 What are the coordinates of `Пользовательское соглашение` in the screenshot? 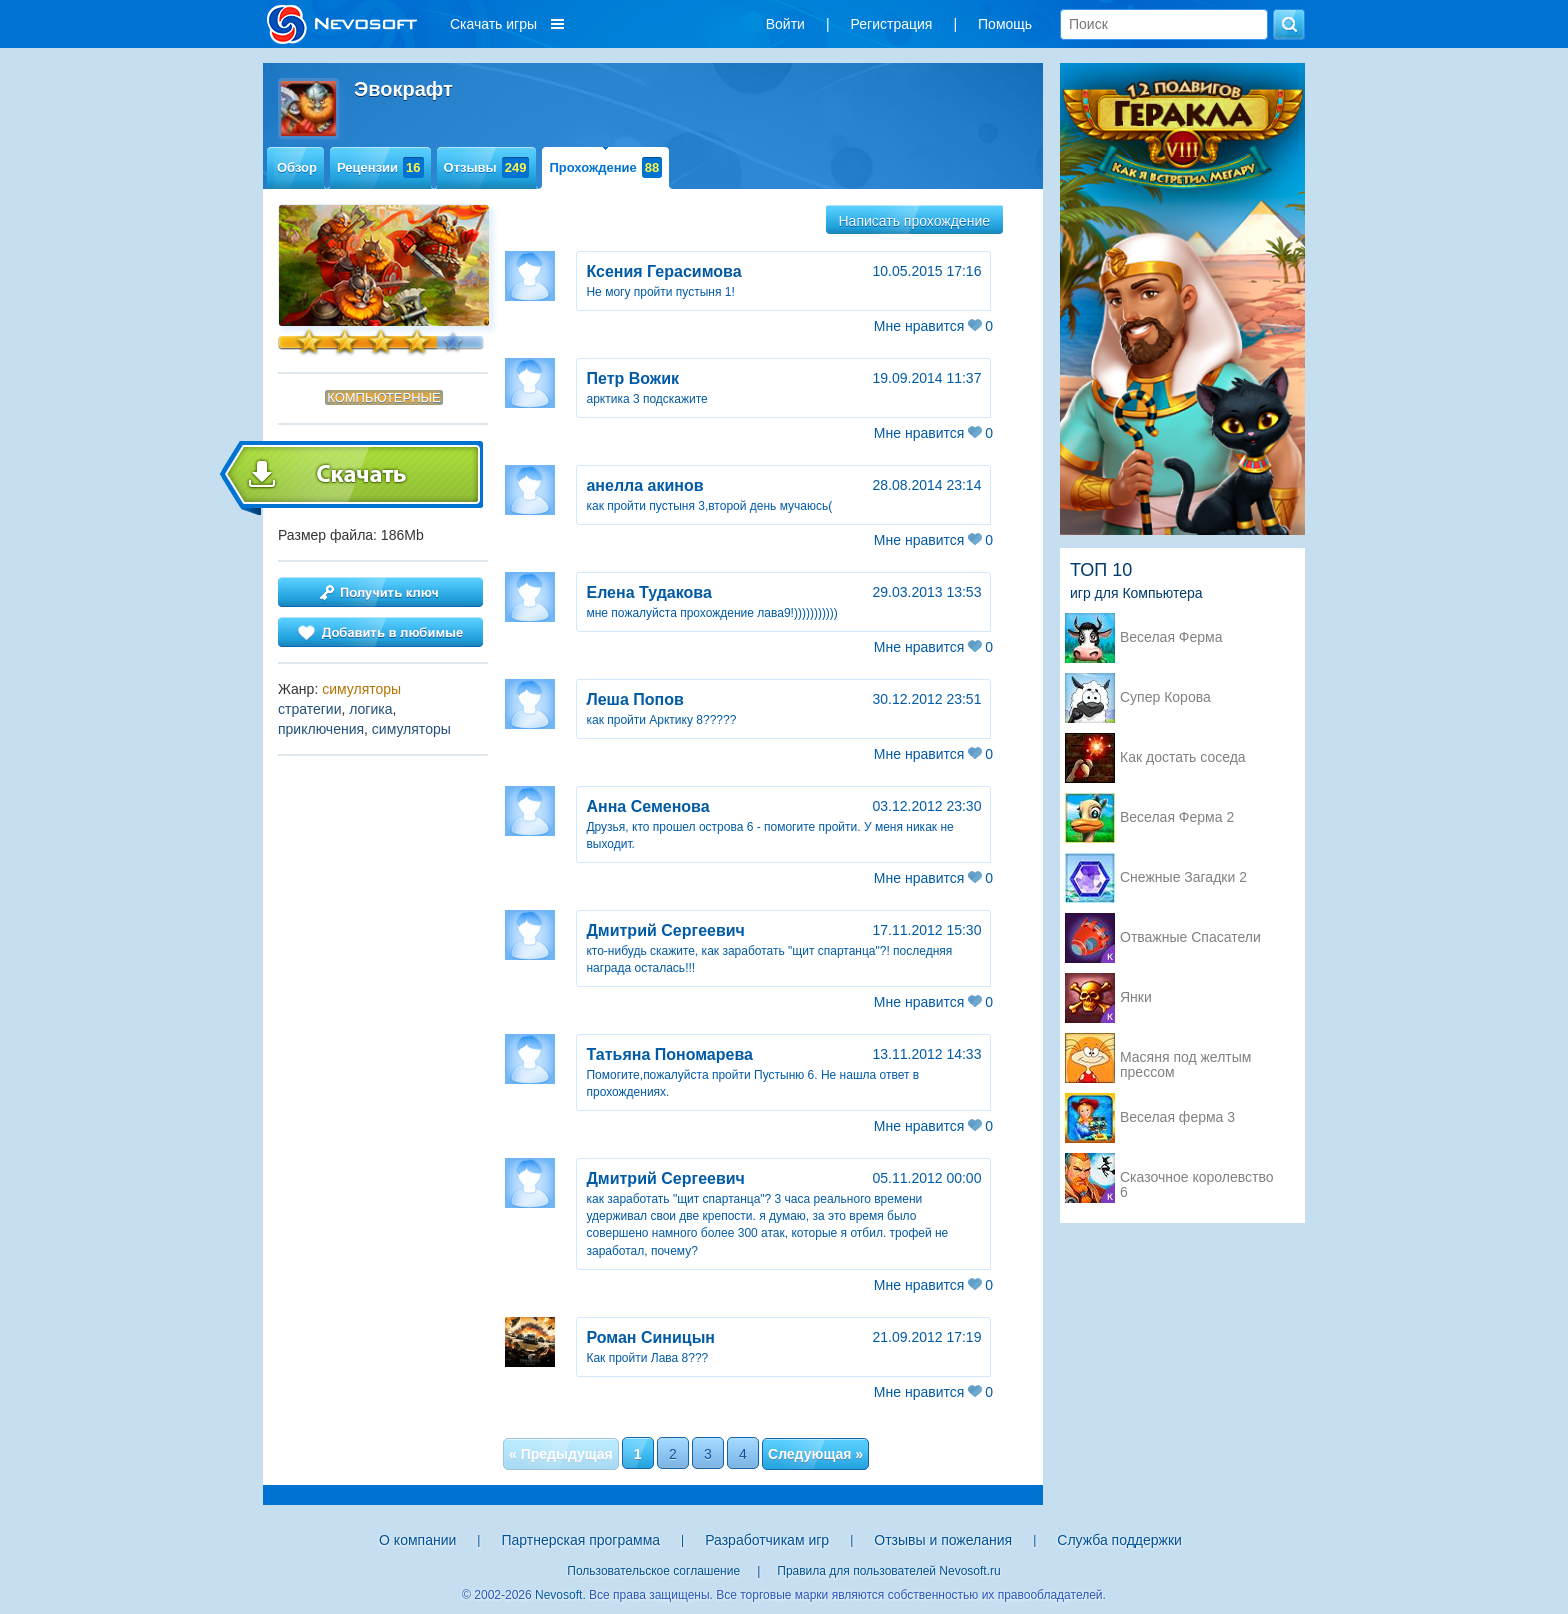 It's located at (653, 1571).